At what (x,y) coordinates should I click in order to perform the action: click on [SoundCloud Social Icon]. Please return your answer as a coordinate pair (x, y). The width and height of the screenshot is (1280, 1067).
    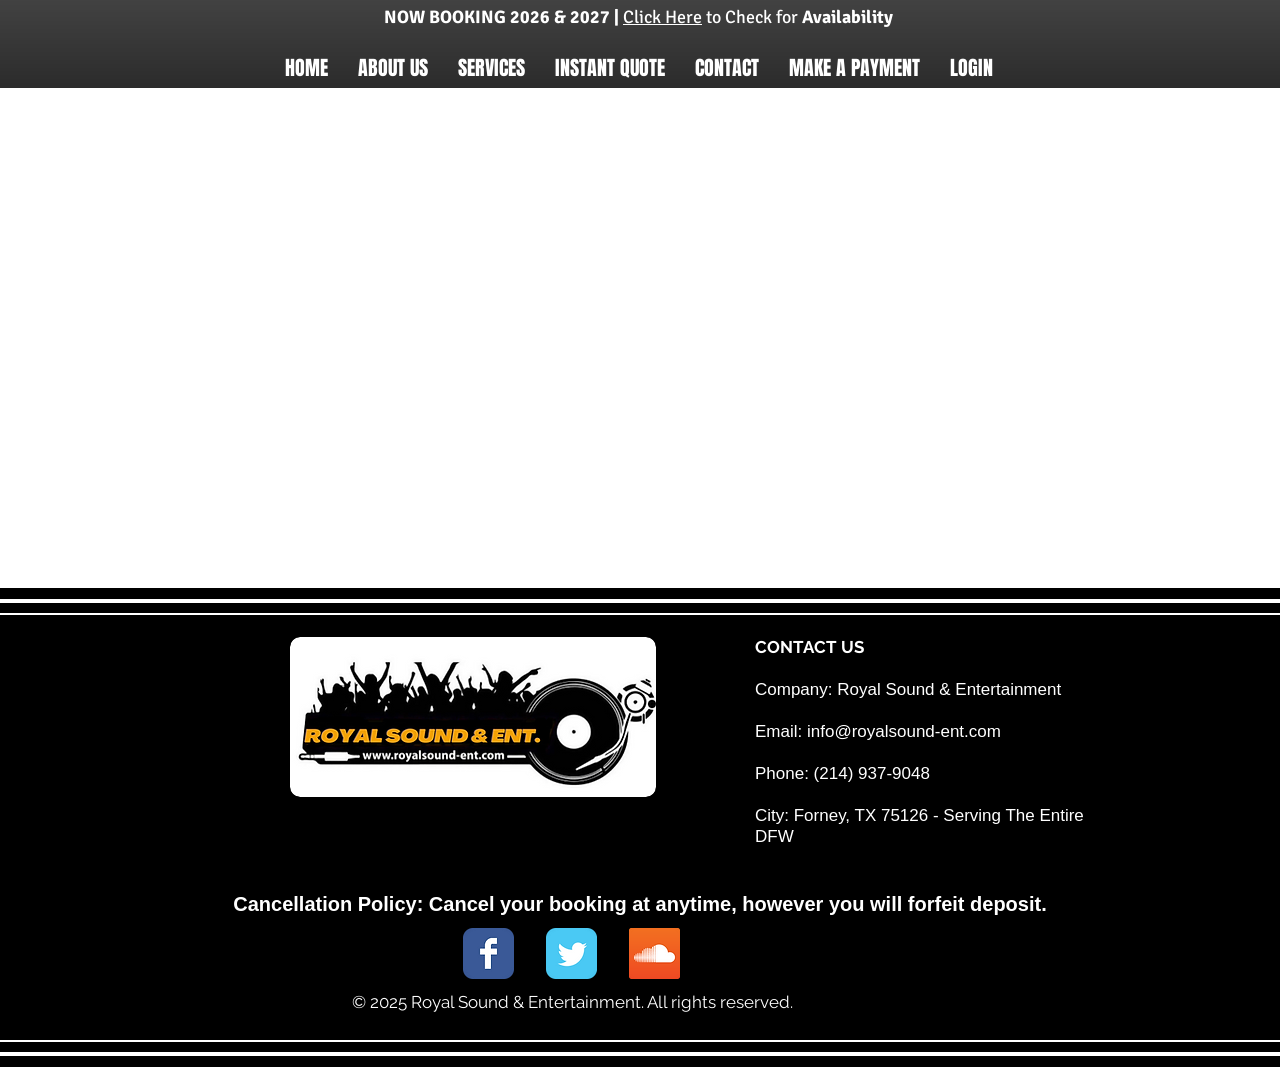
    Looking at the image, I should click on (654, 953).